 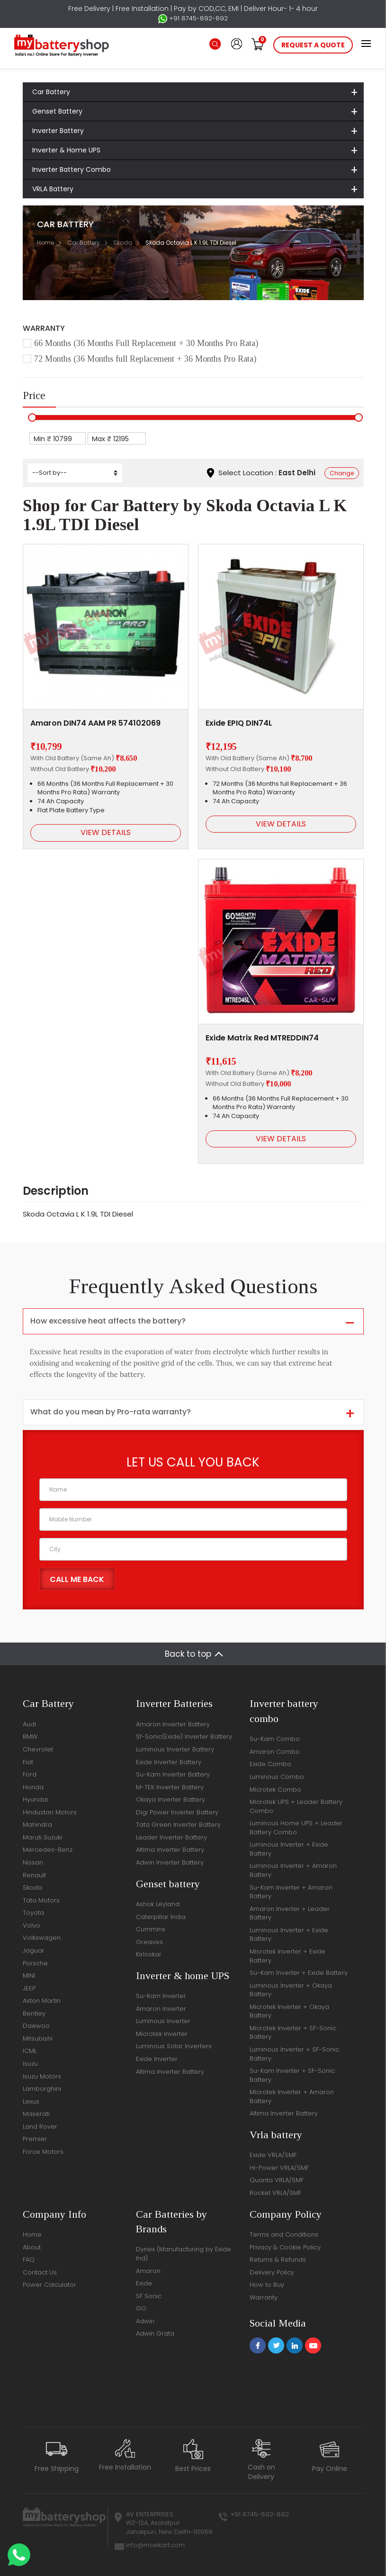 What do you see at coordinates (177, 1812) in the screenshot?
I see `Digi Power Inverter Battery` at bounding box center [177, 1812].